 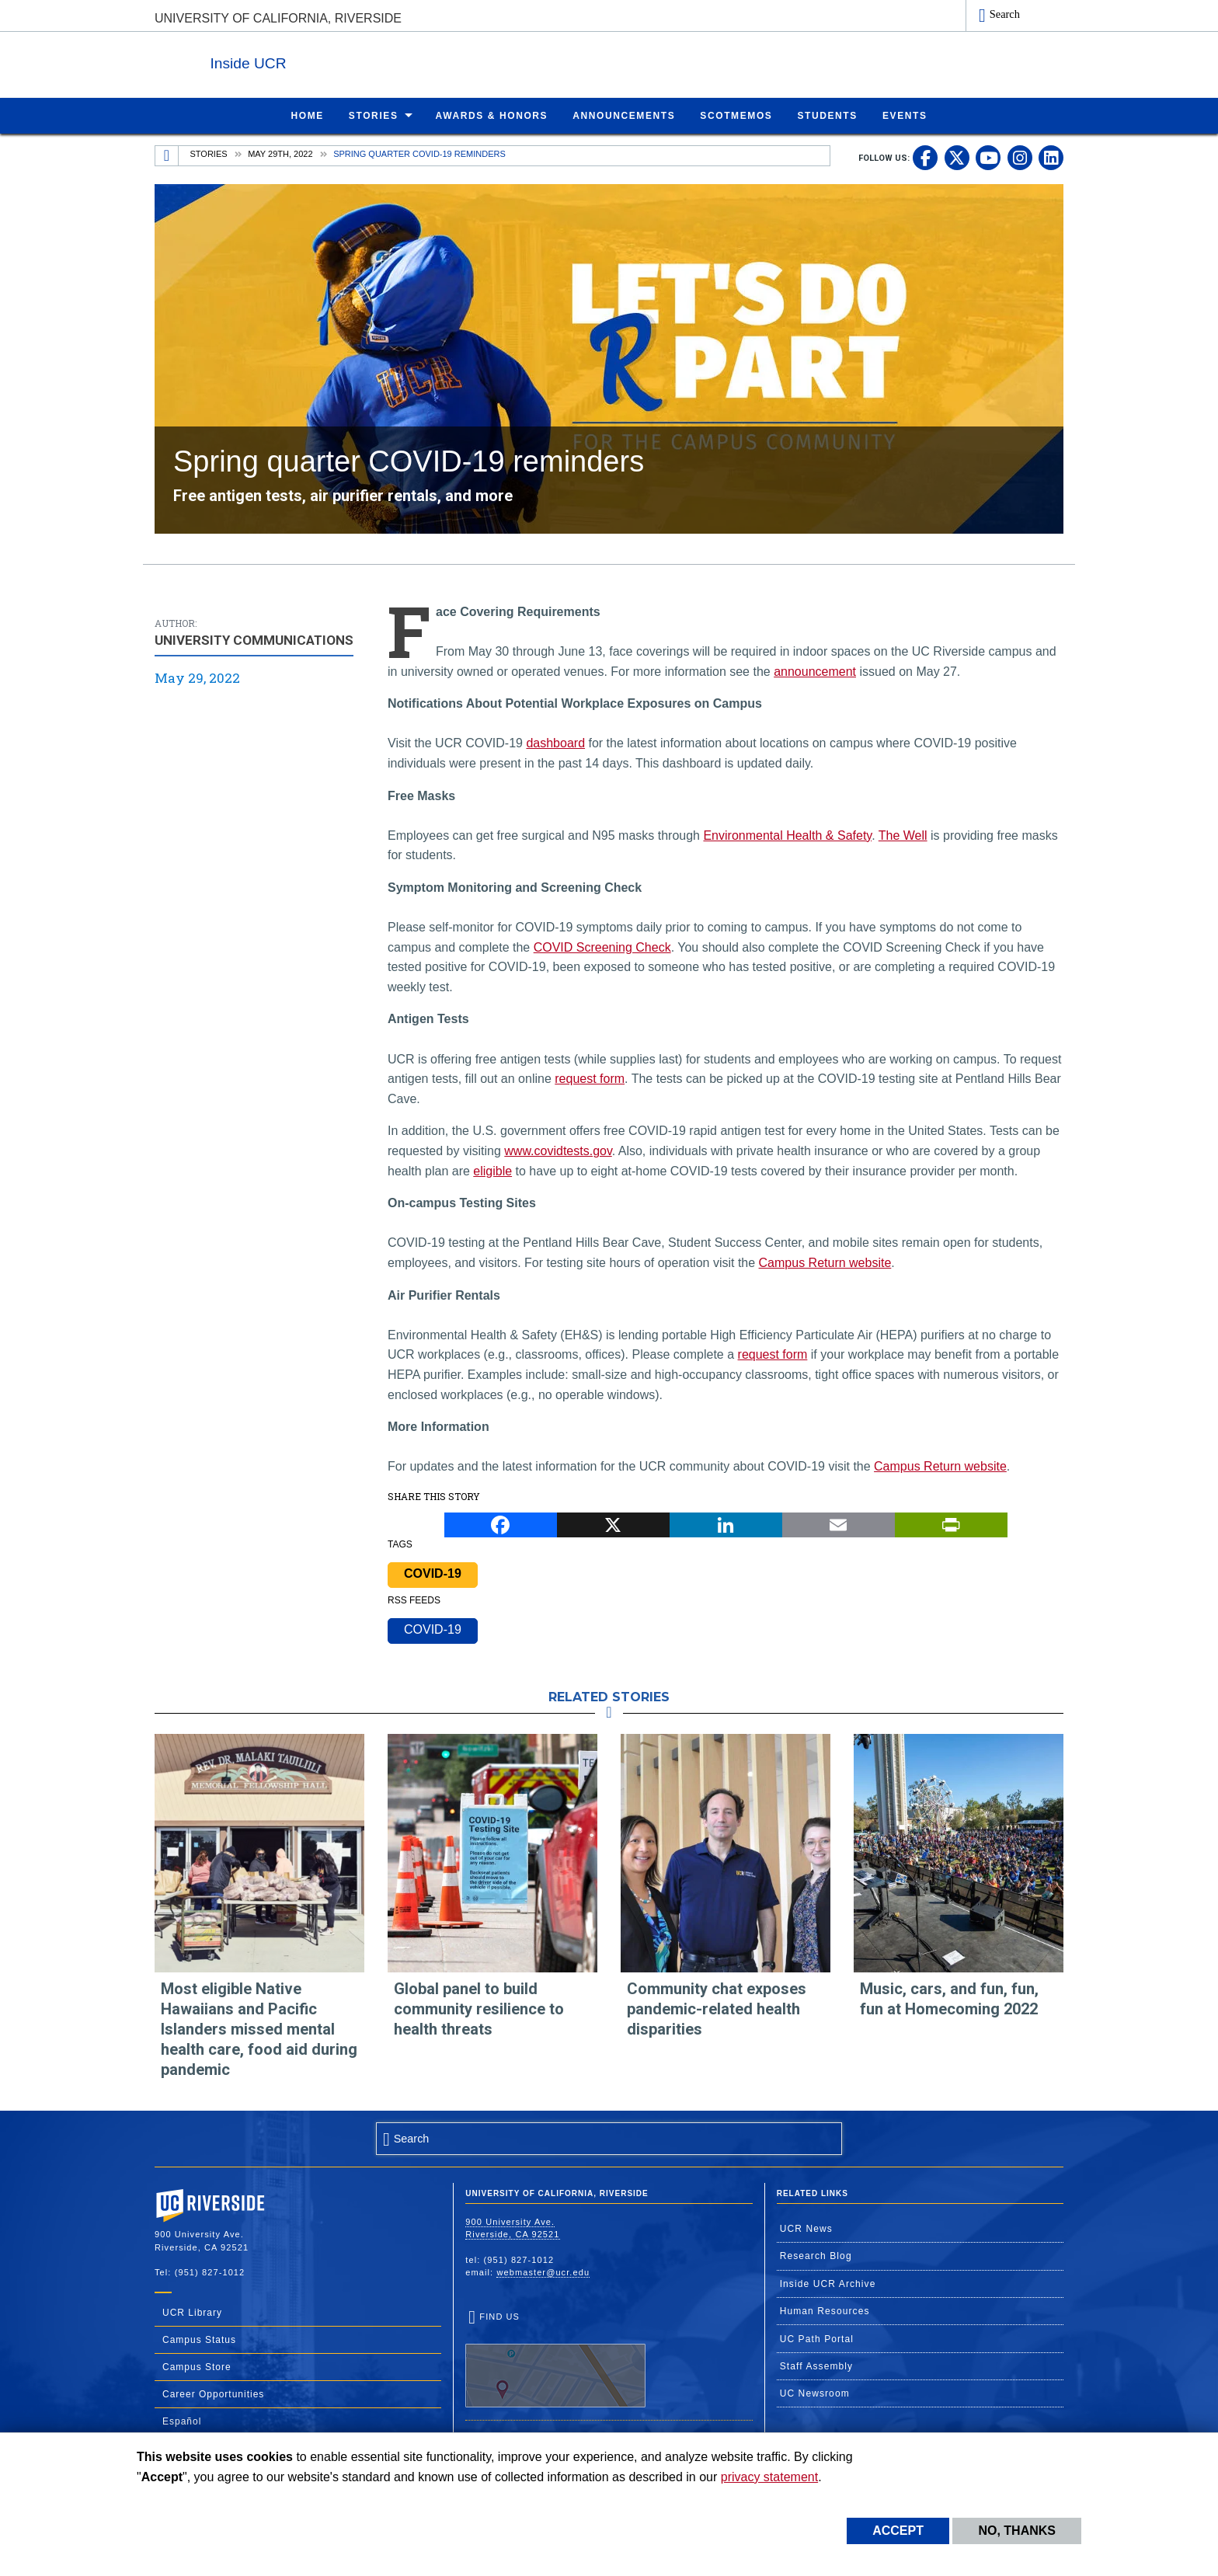 What do you see at coordinates (817, 2338) in the screenshot?
I see `UC Path Portal` at bounding box center [817, 2338].